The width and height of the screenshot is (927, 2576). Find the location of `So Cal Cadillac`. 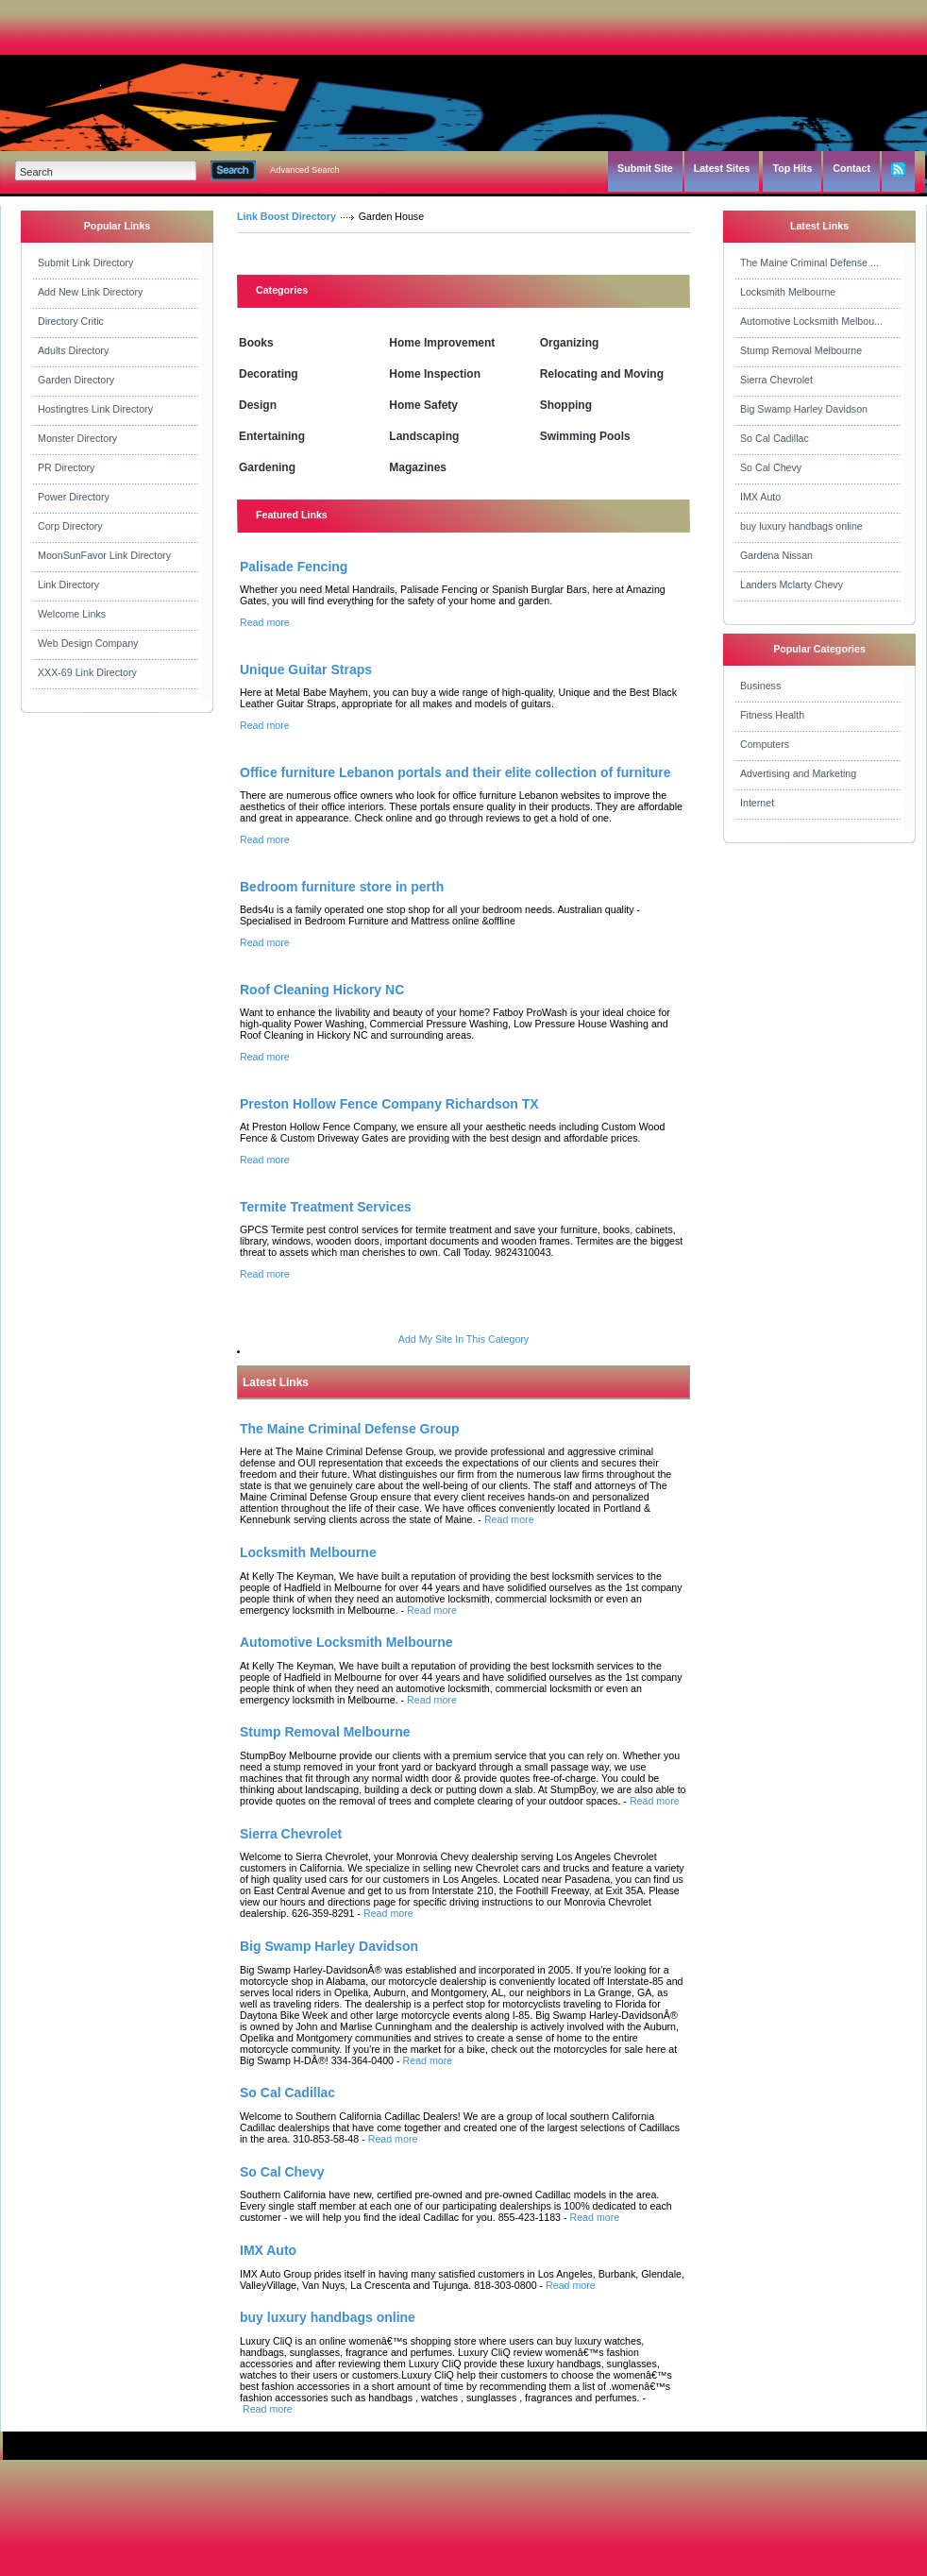

So Cal Cadillac is located at coordinates (774, 438).